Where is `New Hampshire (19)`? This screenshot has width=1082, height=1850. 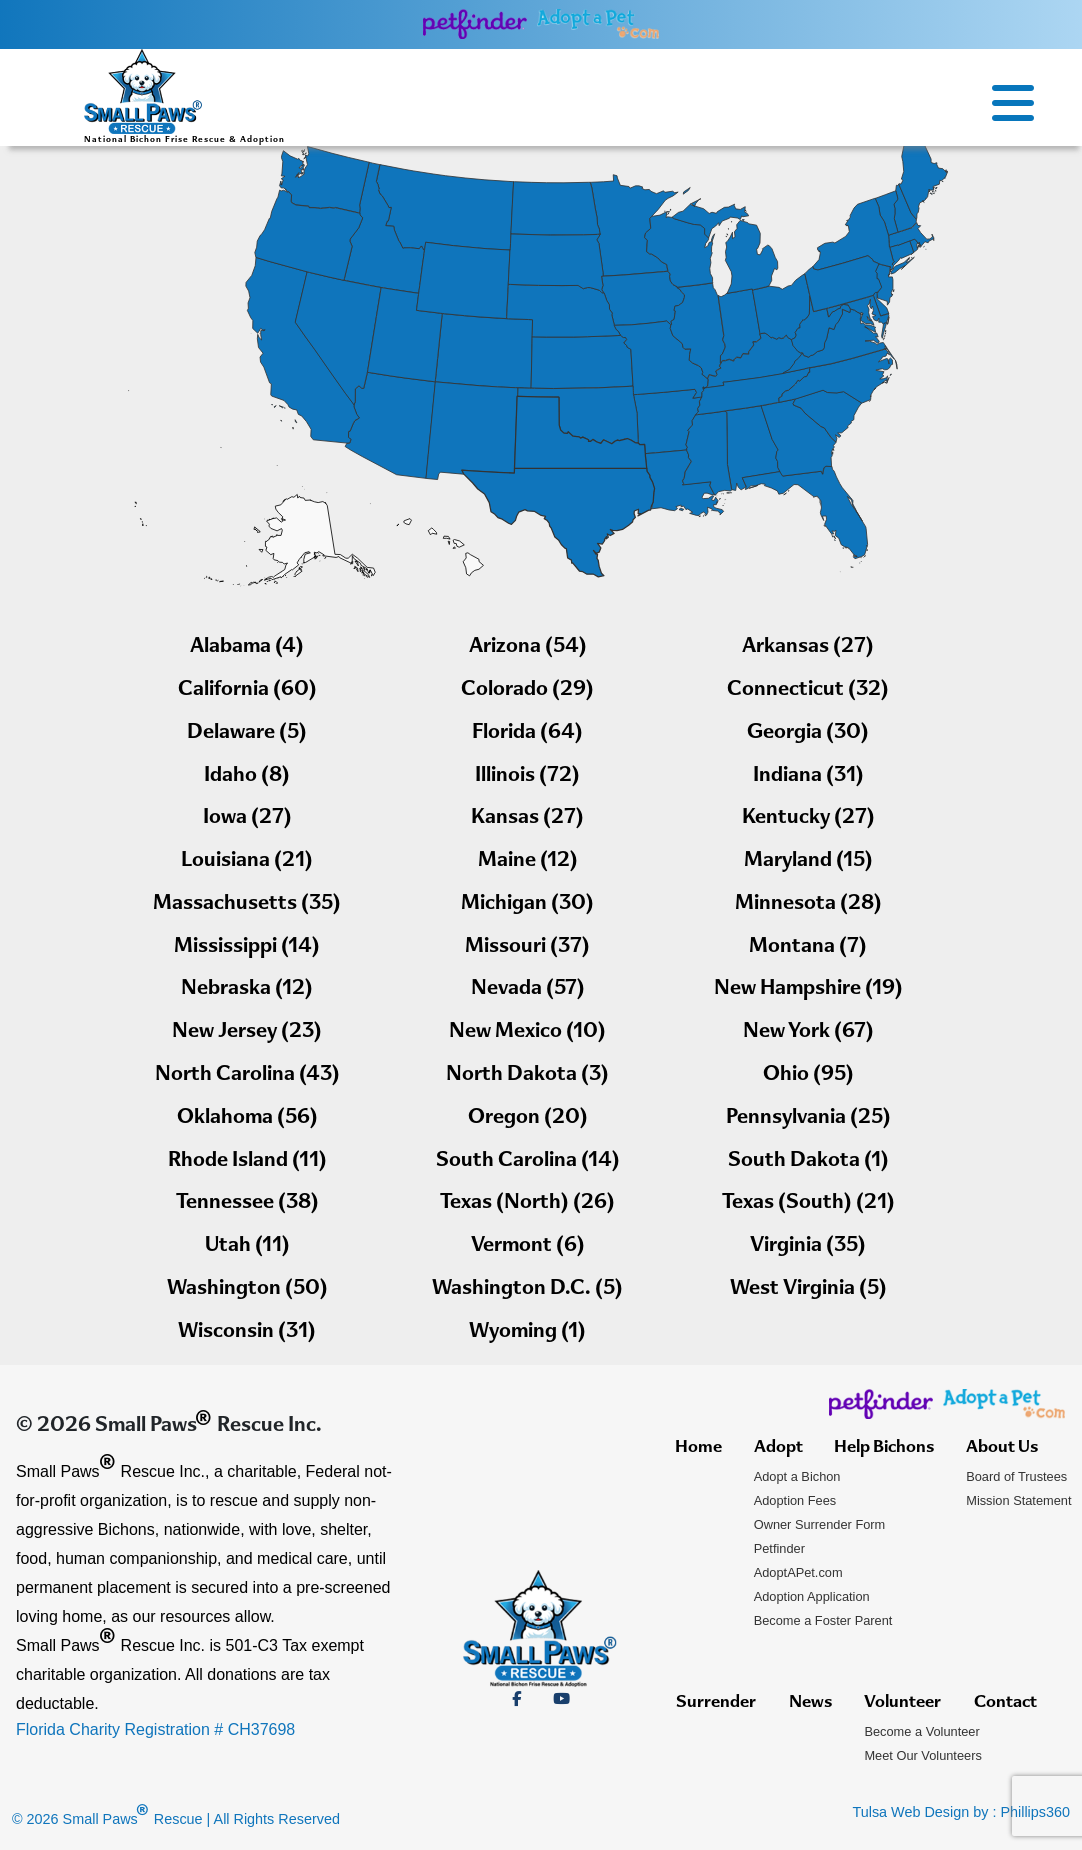
New Hampshire (19) is located at coordinates (808, 989).